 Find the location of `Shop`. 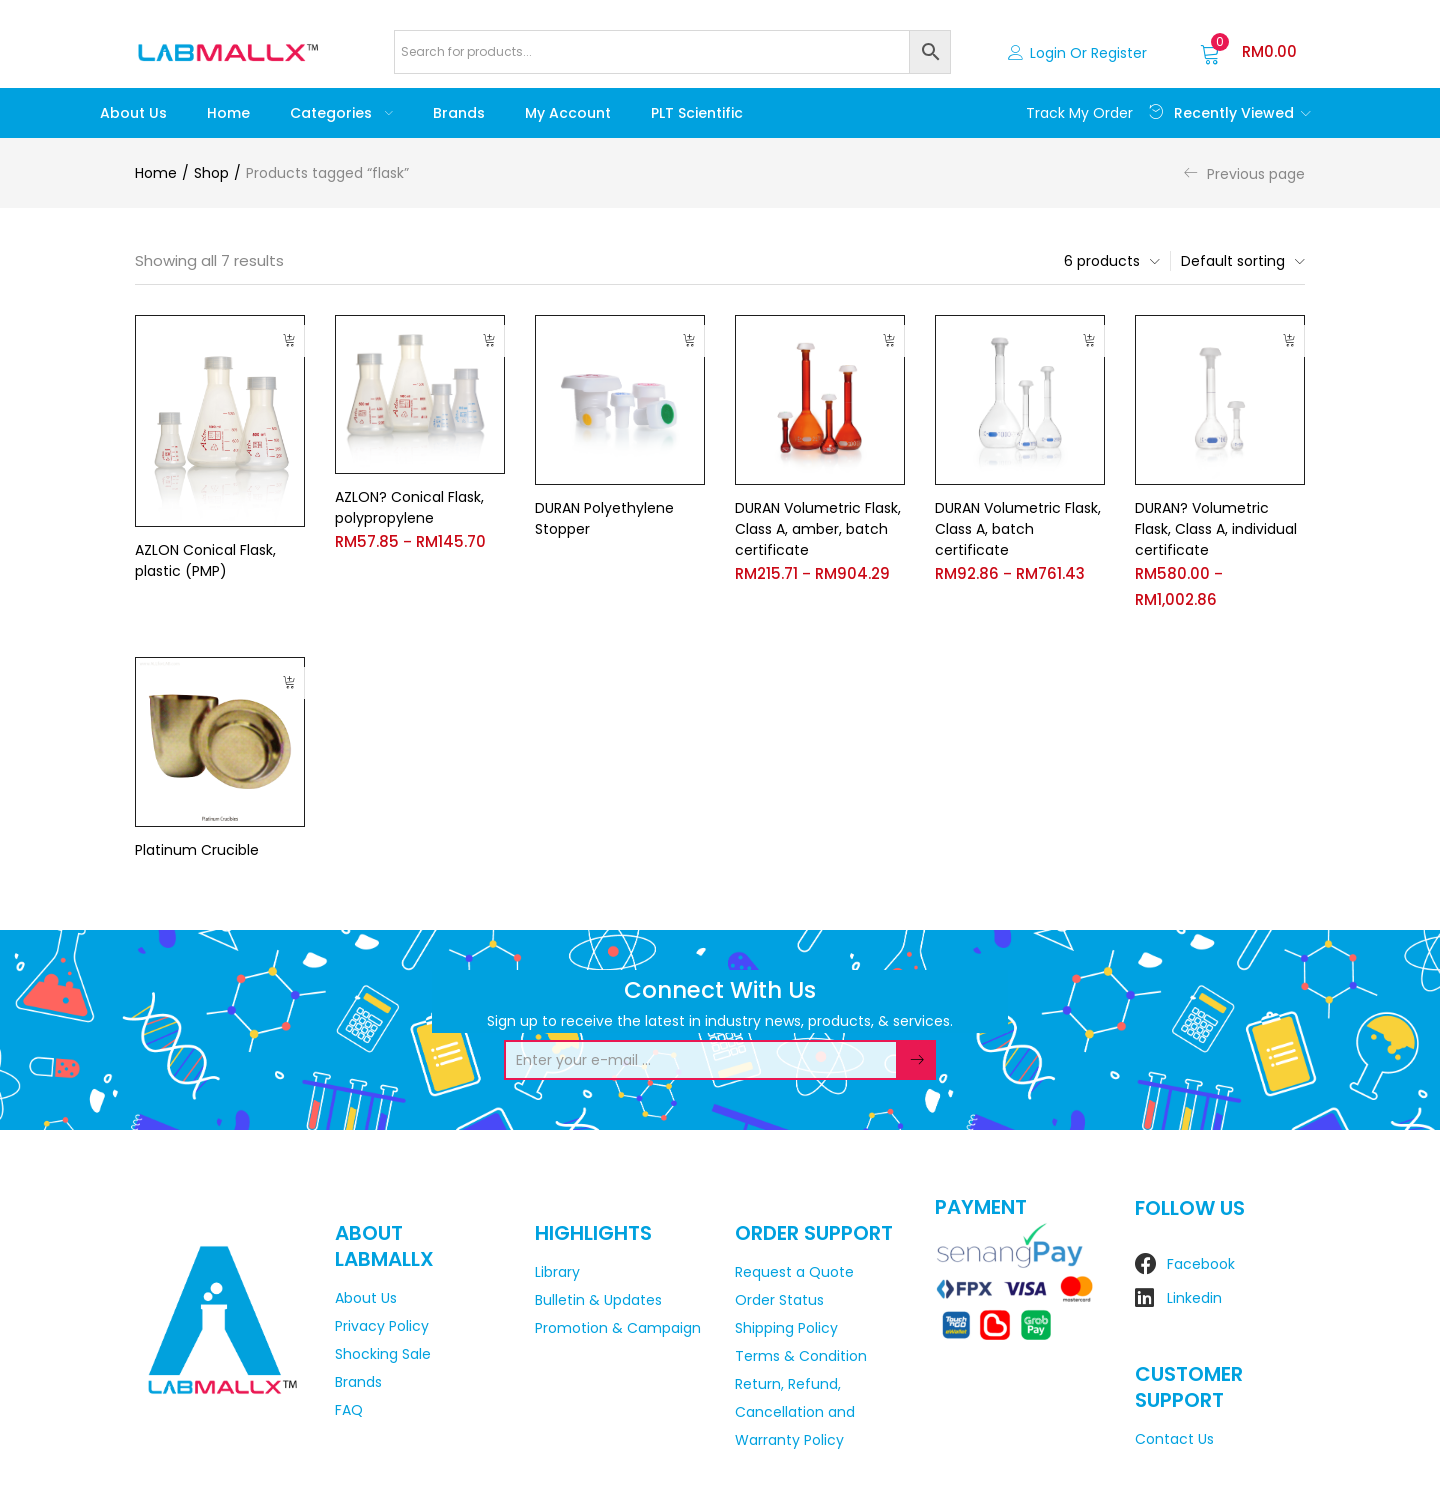

Shop is located at coordinates (211, 173).